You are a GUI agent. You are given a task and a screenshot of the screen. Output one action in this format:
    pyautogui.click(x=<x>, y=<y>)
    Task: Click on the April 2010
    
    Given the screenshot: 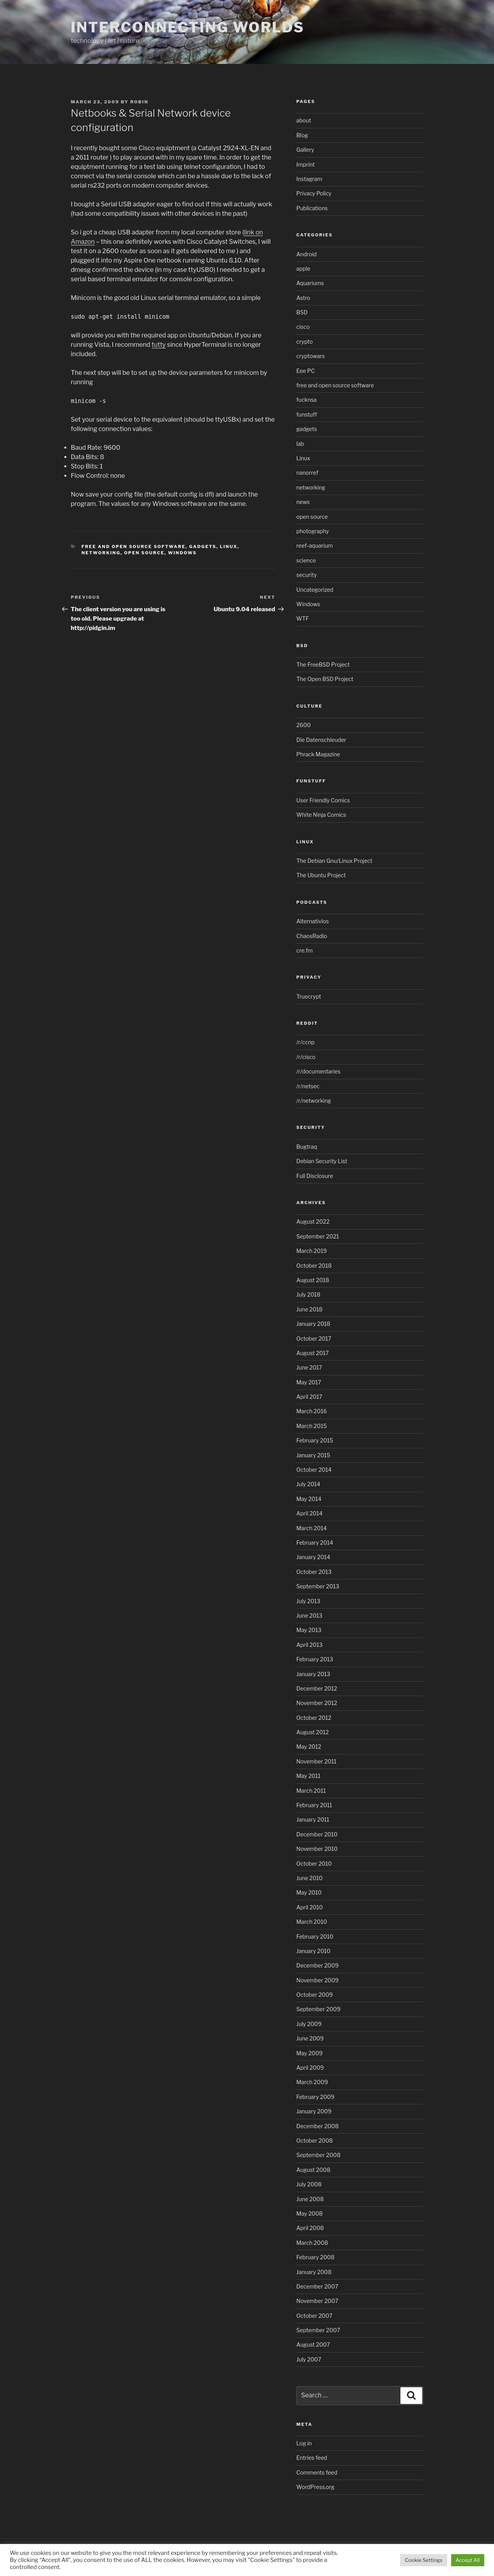 What is the action you would take?
    pyautogui.click(x=309, y=1907)
    